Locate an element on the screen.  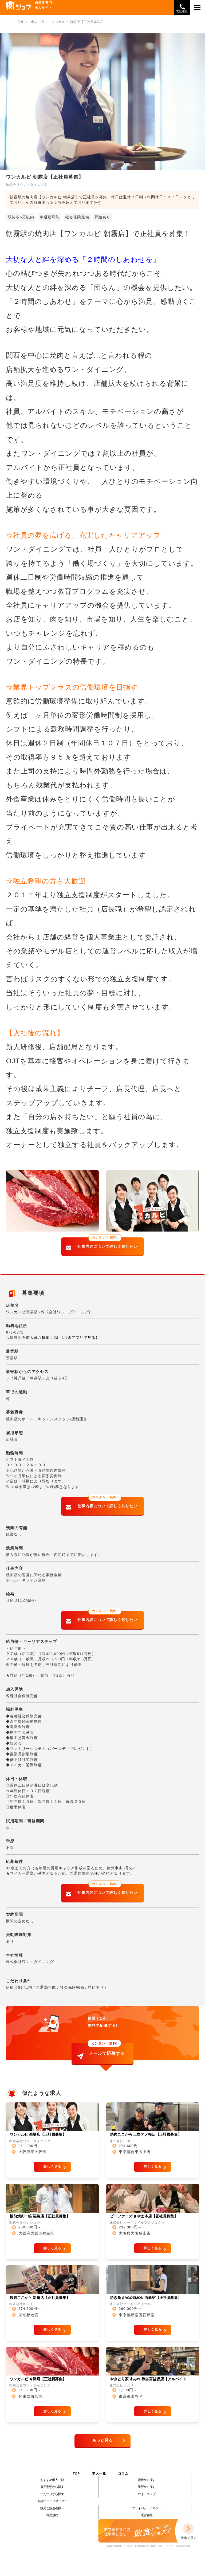
プライバシーポリシー is located at coordinates (146, 2508).